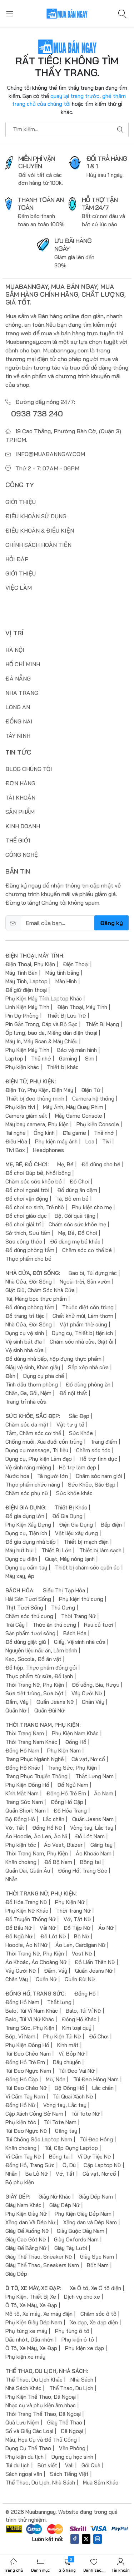  What do you see at coordinates (48, 1149) in the screenshot?
I see `Headphones` at bounding box center [48, 1149].